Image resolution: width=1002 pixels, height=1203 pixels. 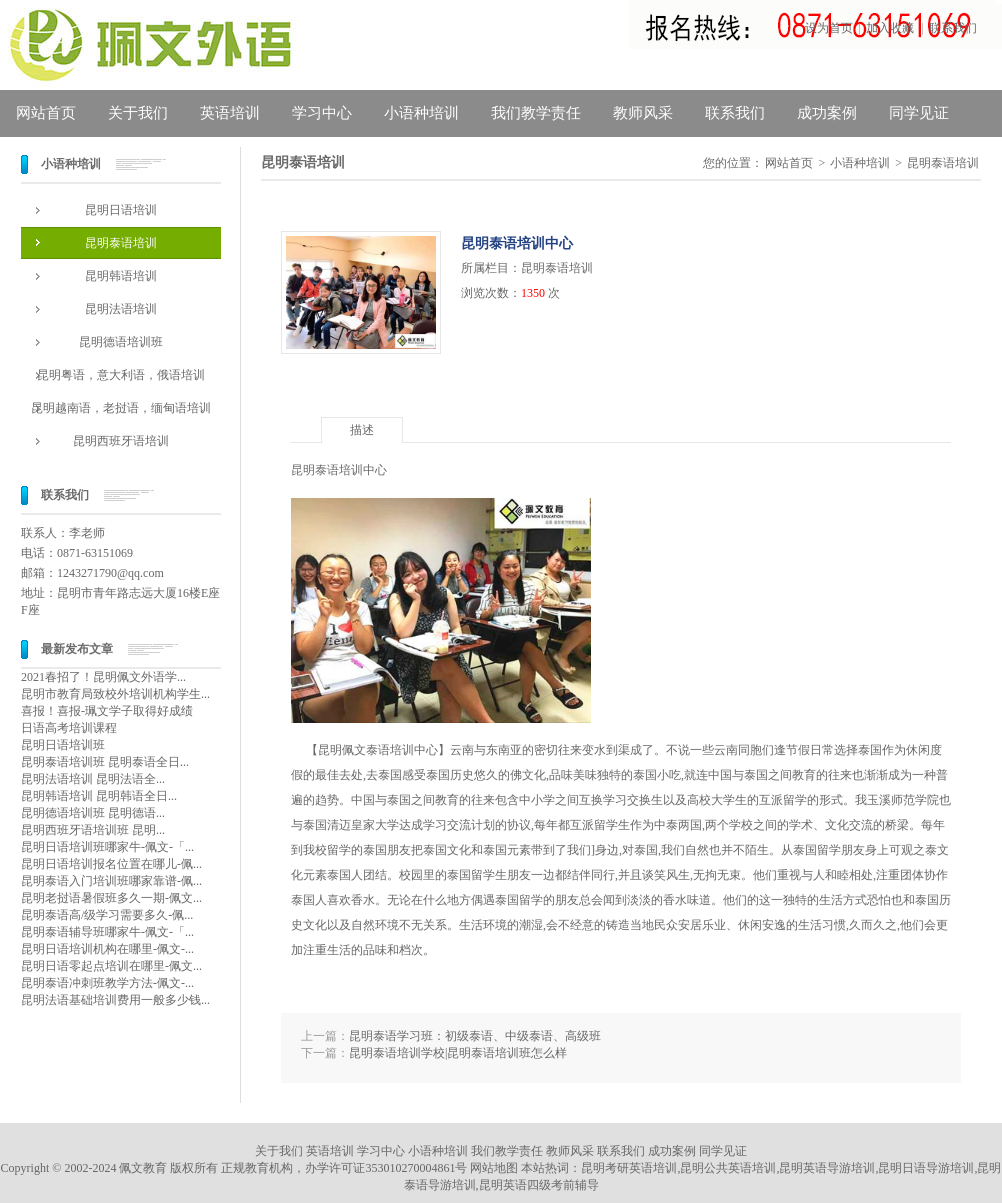 What do you see at coordinates (953, 28) in the screenshot?
I see `联系我们` at bounding box center [953, 28].